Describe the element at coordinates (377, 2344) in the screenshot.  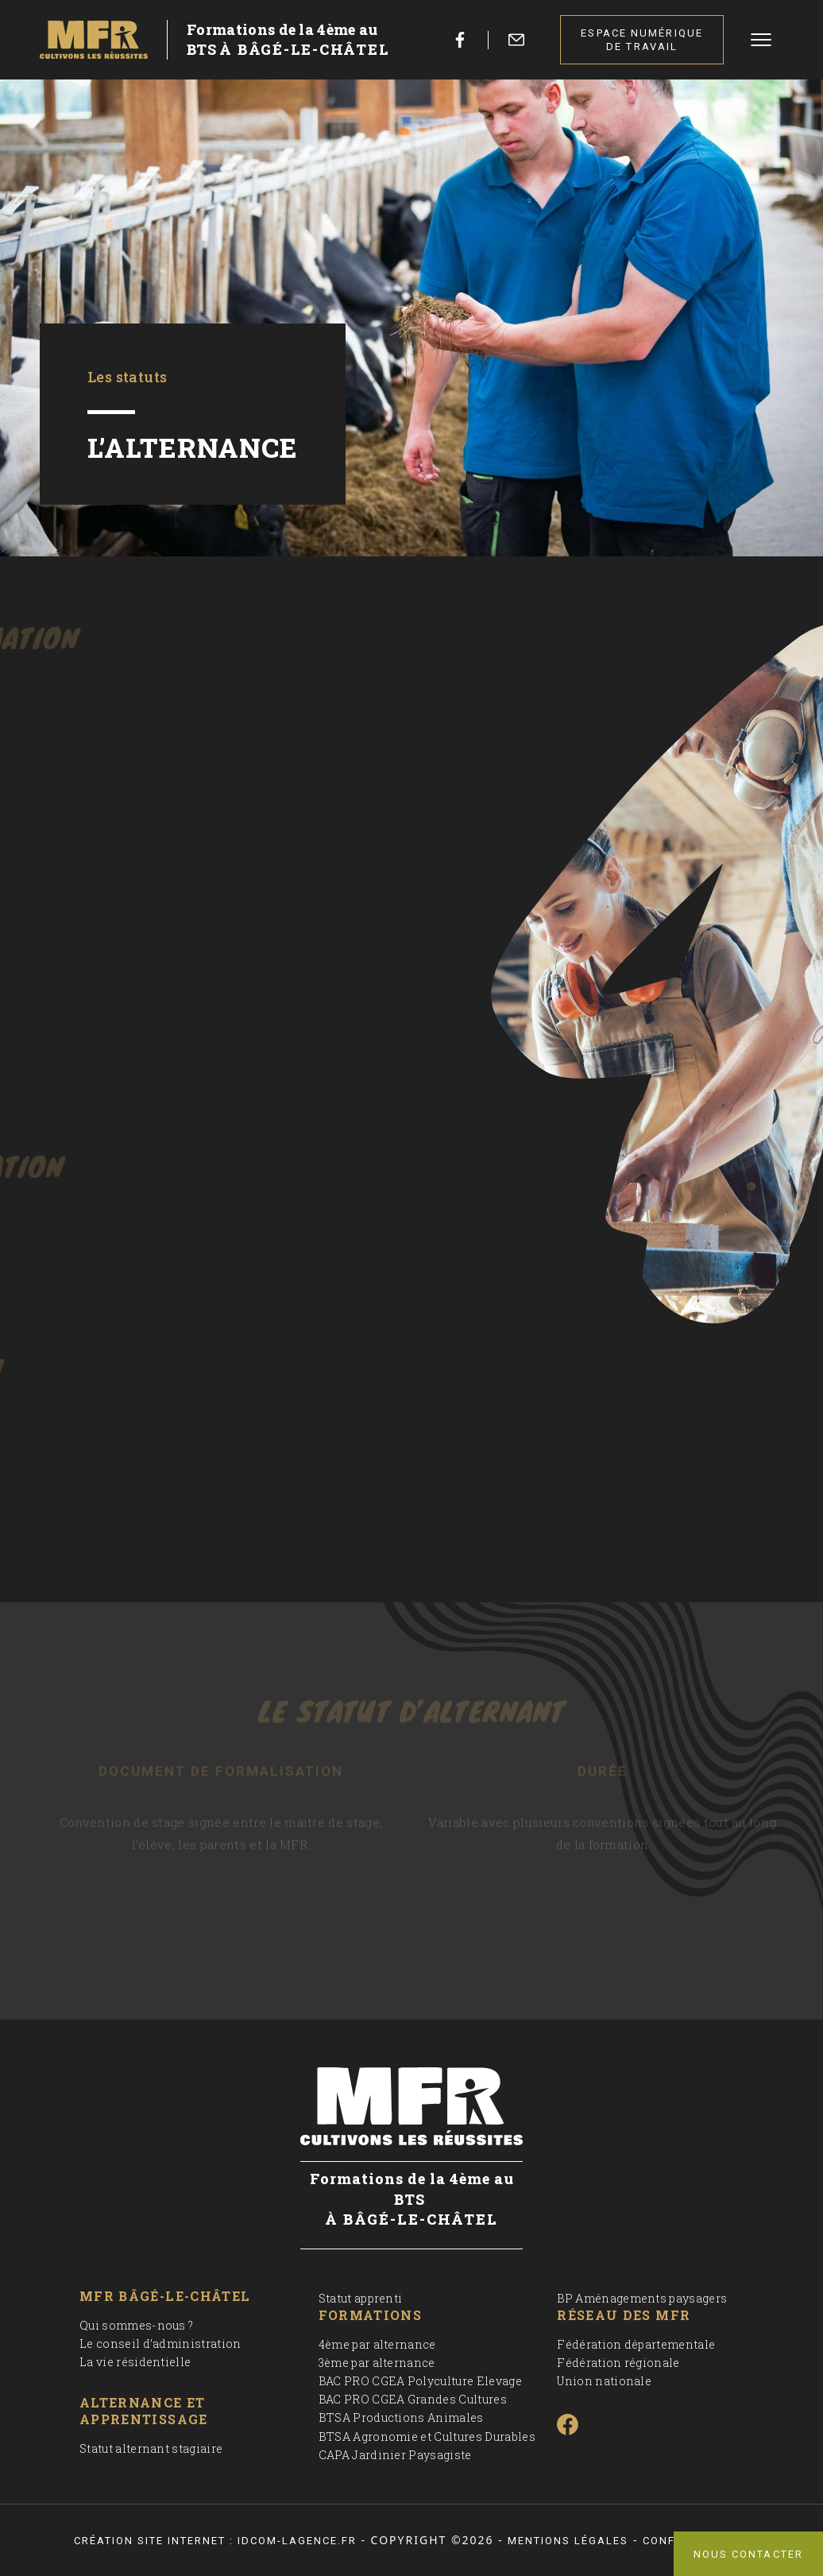
I see `4ème par alternance` at that location.